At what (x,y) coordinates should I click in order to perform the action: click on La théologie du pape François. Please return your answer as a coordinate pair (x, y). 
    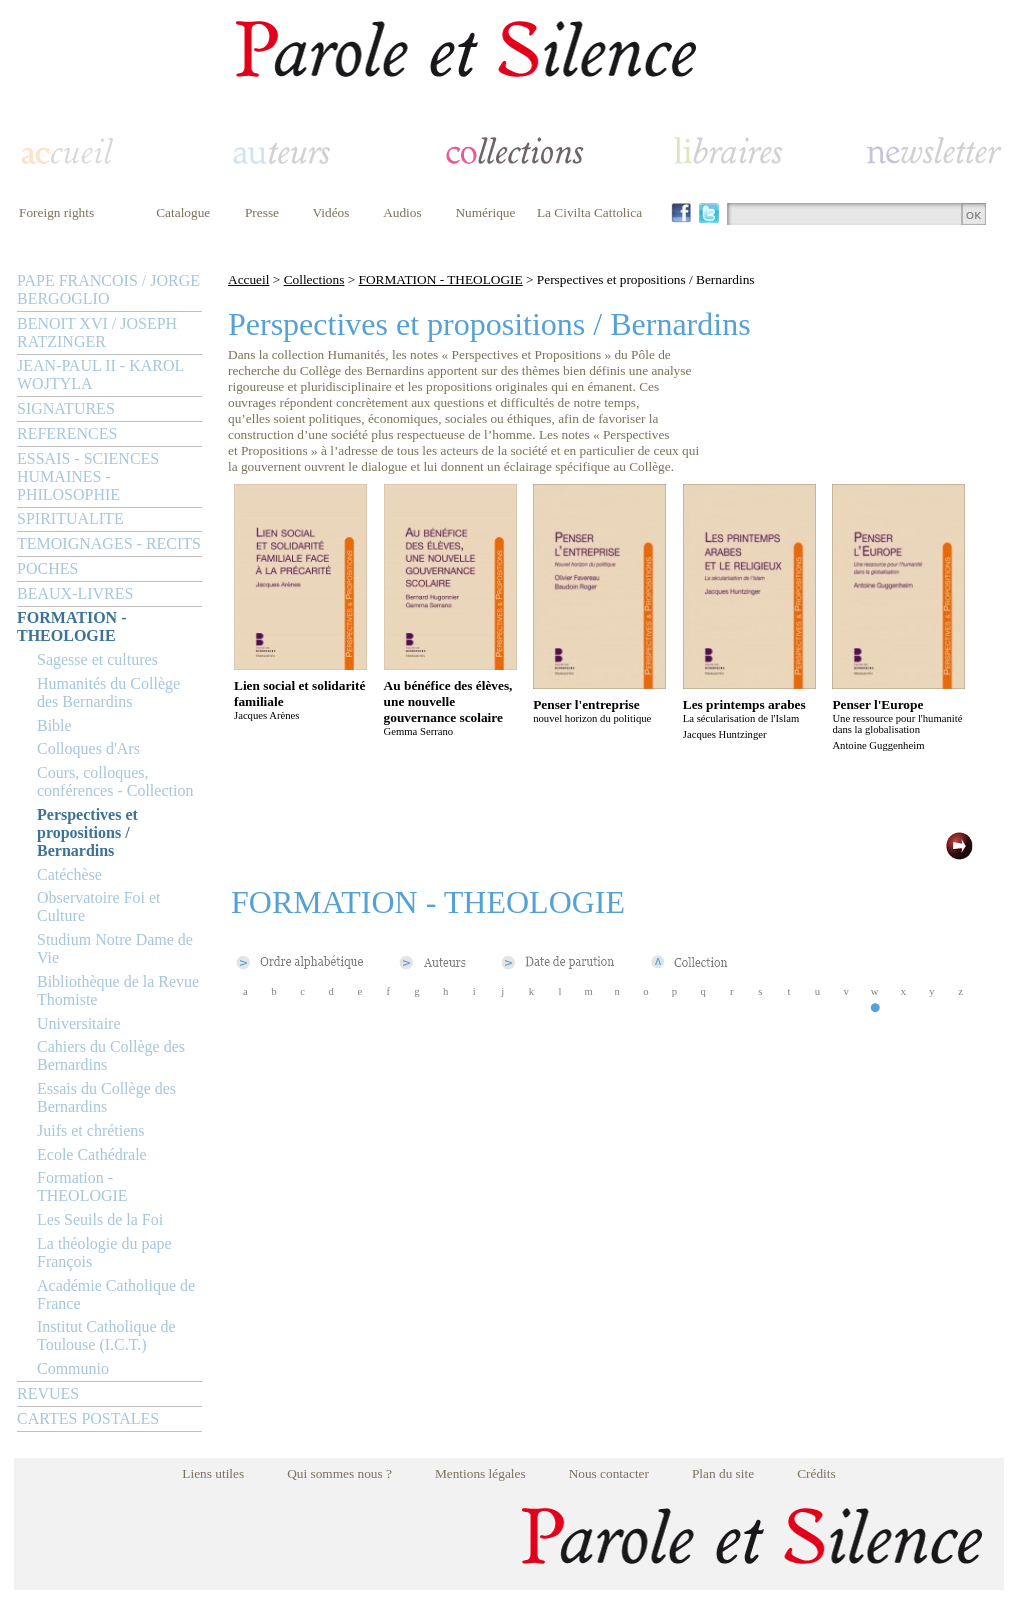
    Looking at the image, I should click on (104, 1252).